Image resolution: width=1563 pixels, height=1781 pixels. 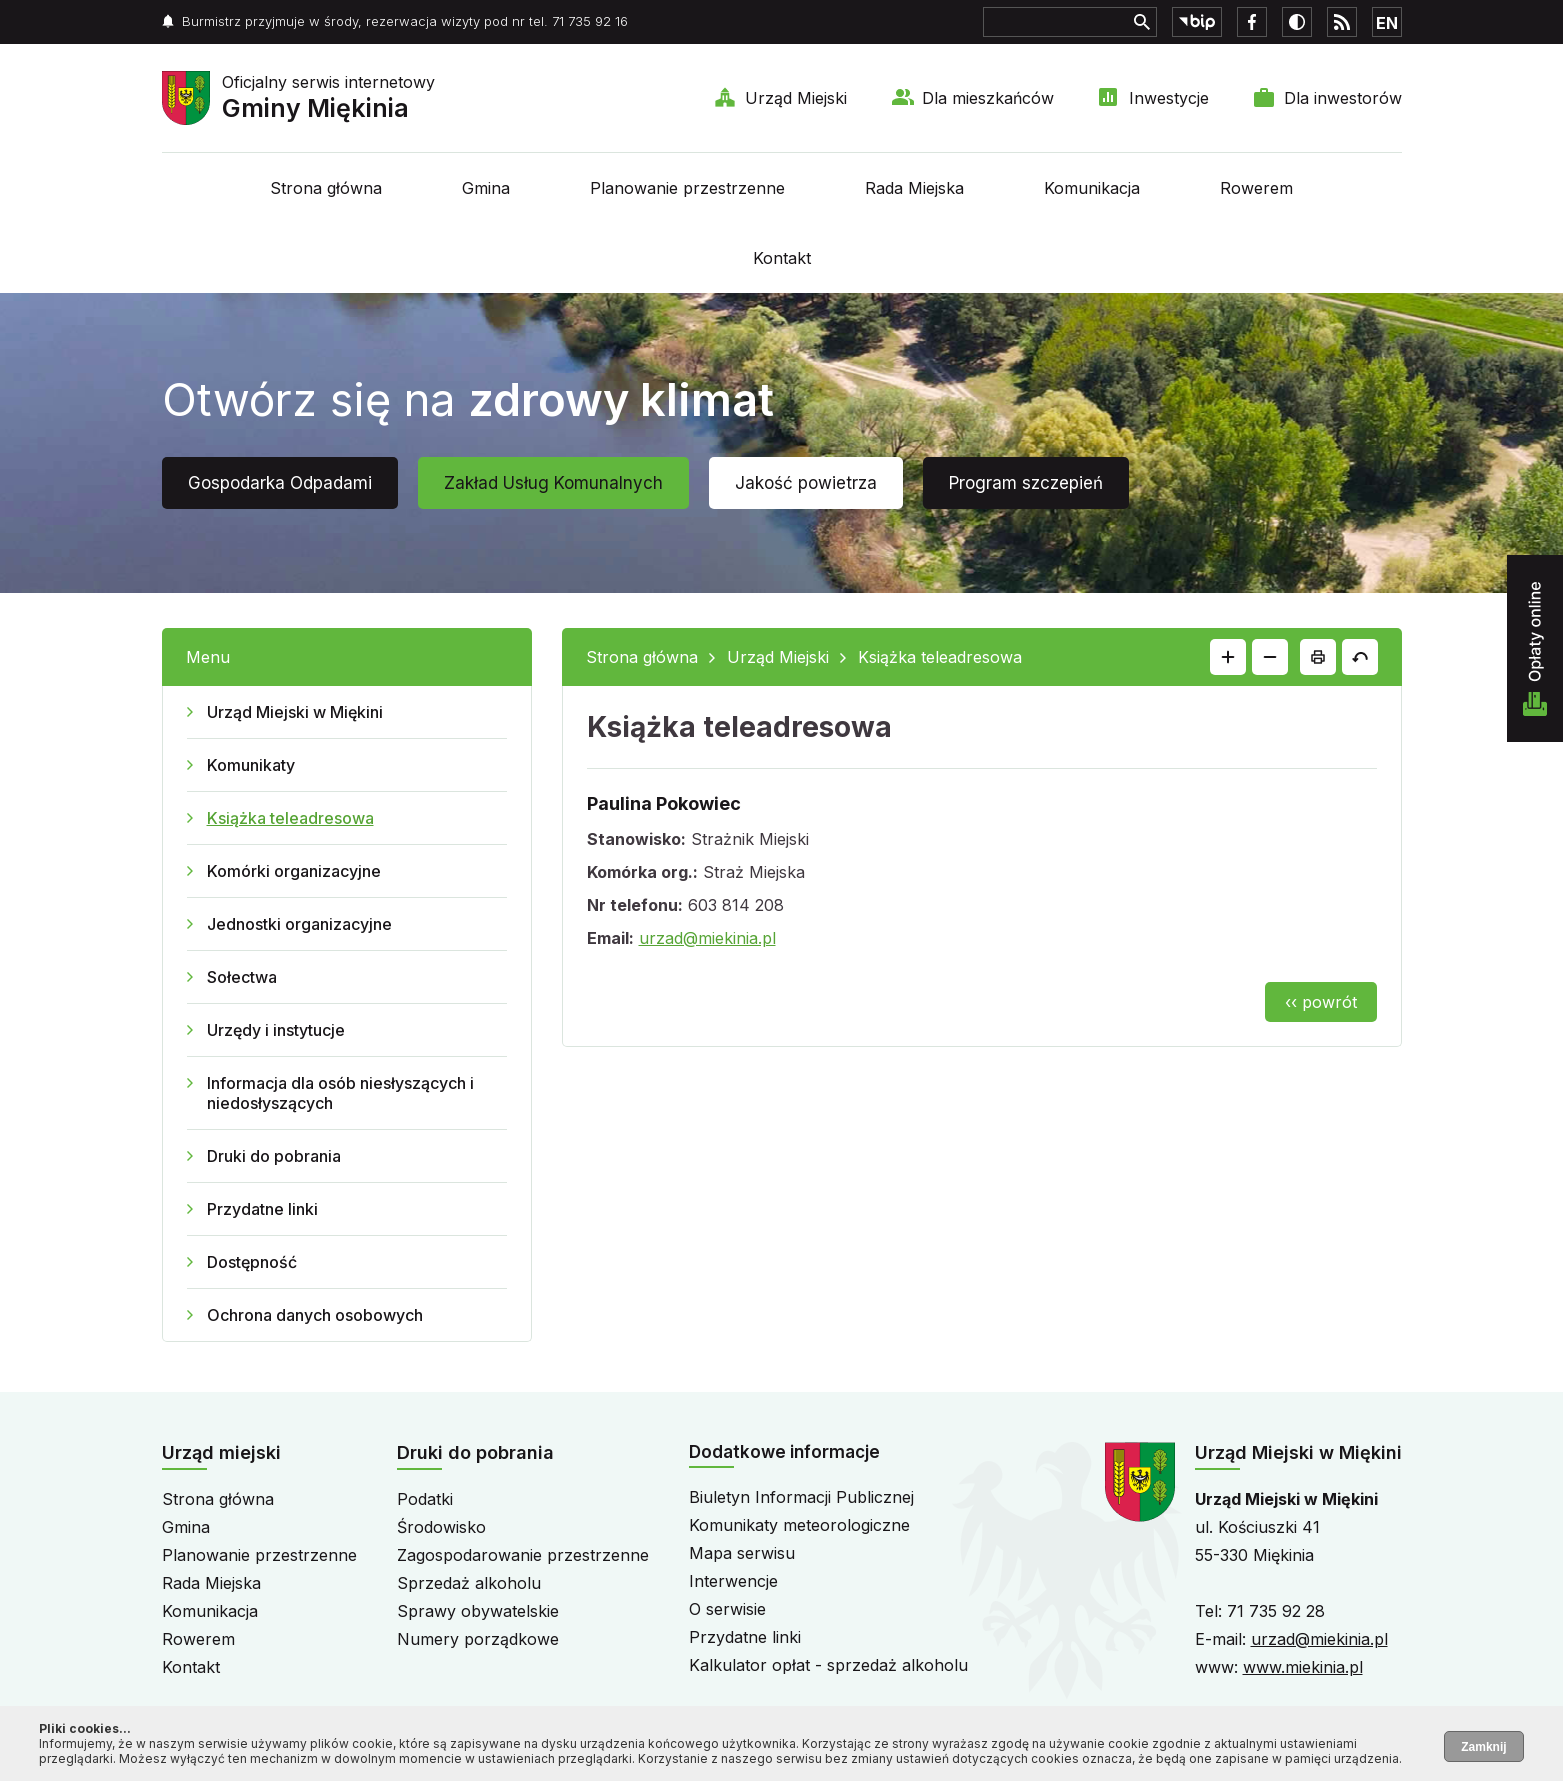 I want to click on Urząd Miejski w Miękini, so click(x=295, y=712).